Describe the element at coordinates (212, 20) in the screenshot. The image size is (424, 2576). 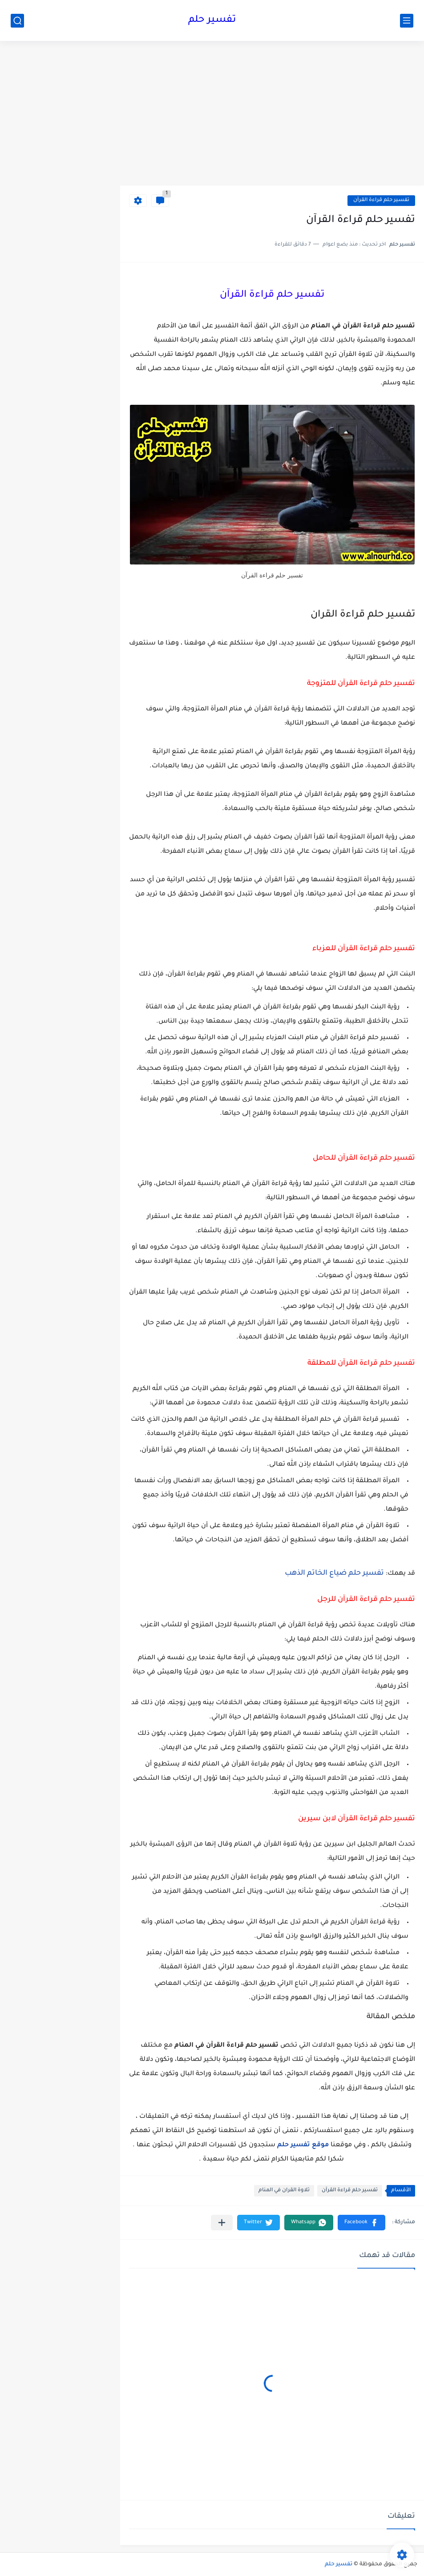
I see `تفسير حلم` at that location.